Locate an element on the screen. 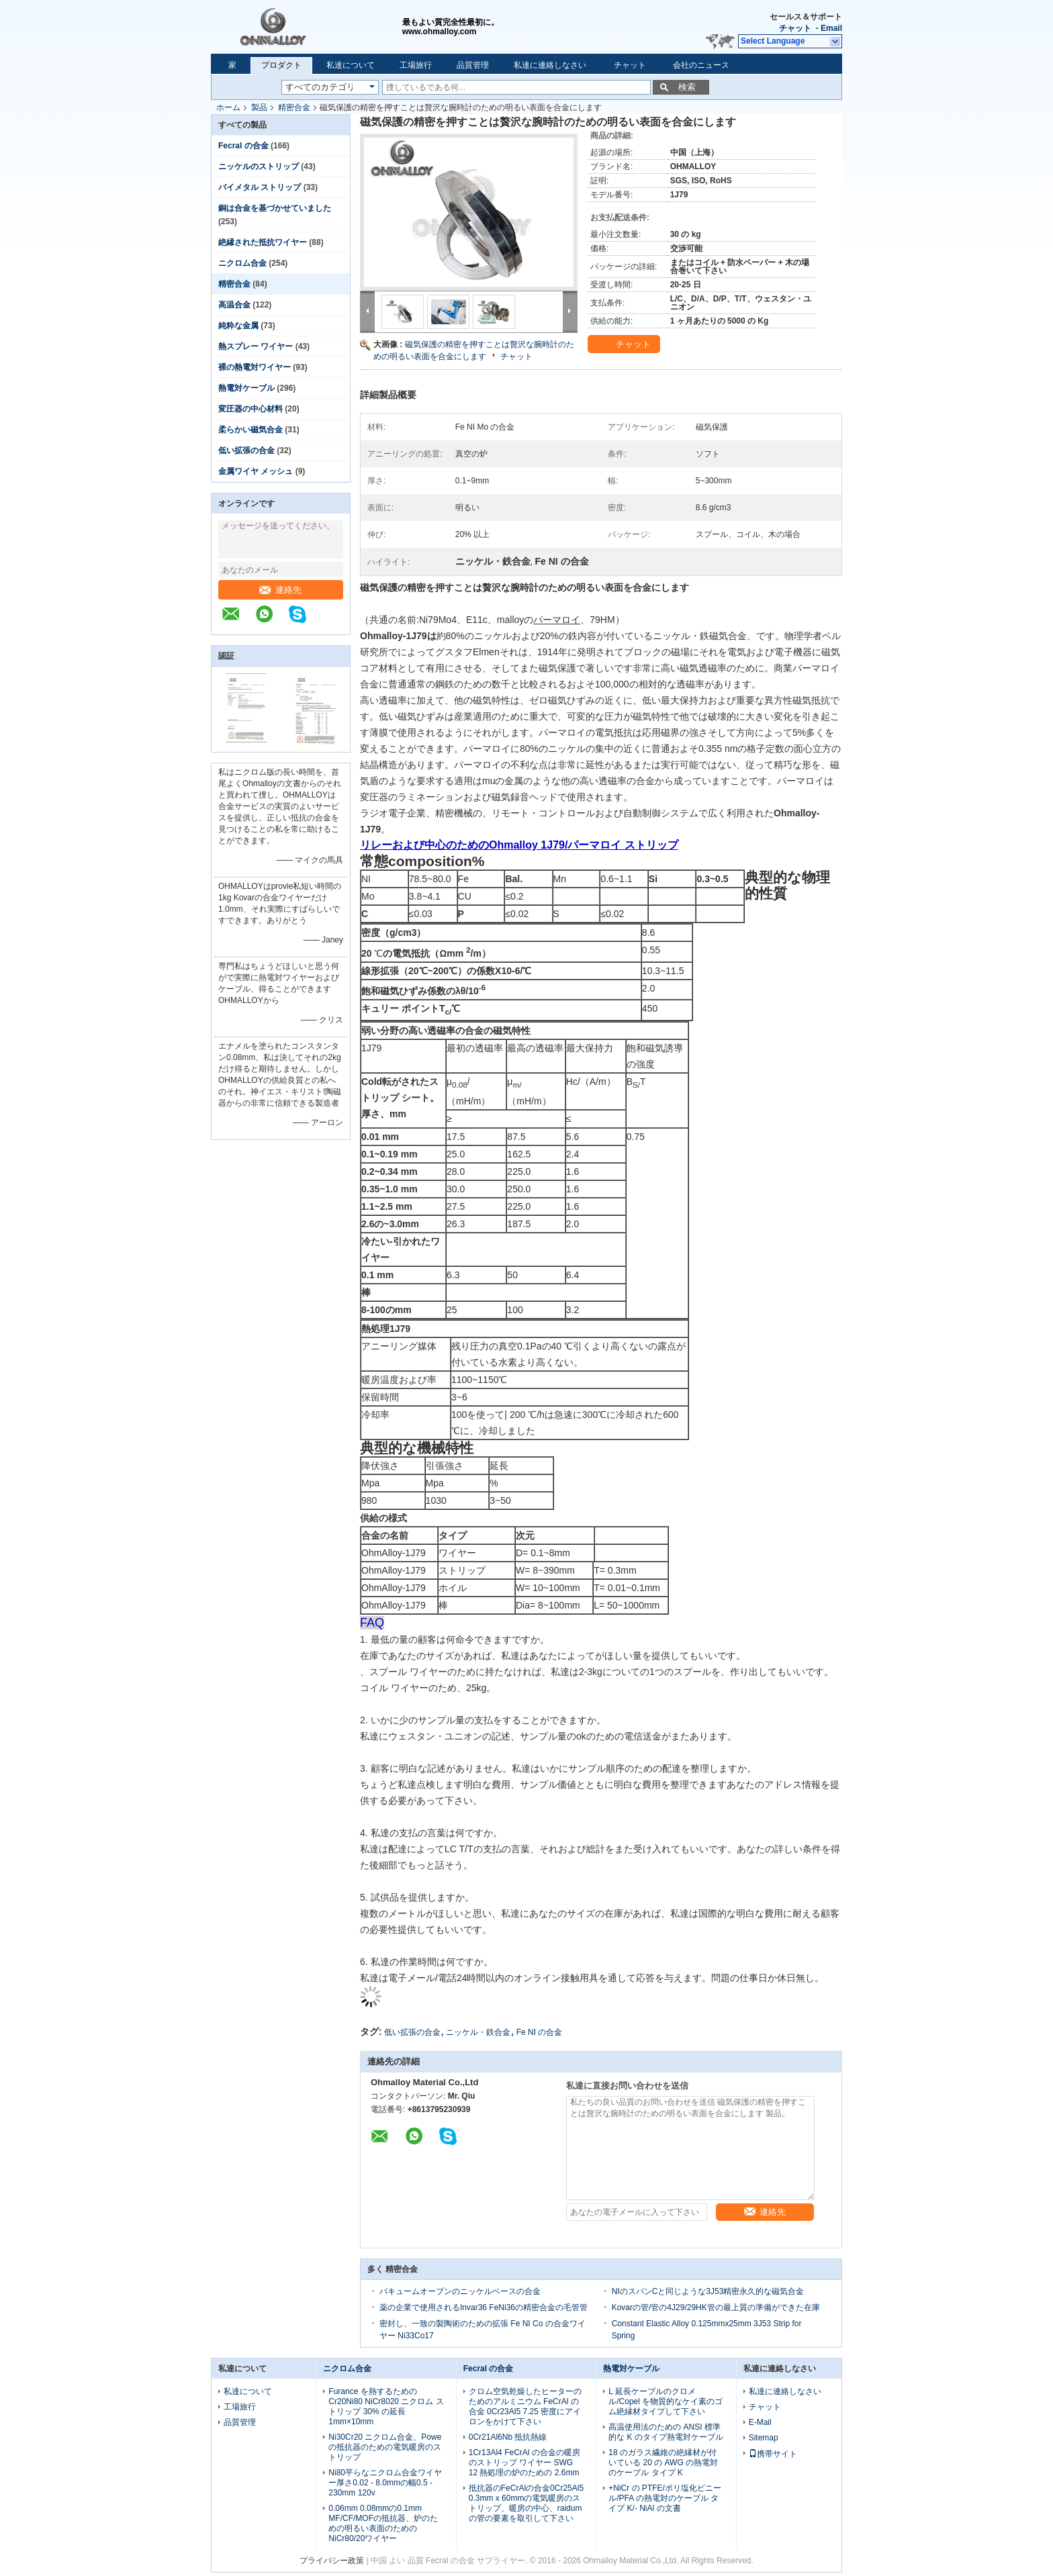 This screenshot has height=2576, width=1053. プライバシー政策 is located at coordinates (332, 2560).